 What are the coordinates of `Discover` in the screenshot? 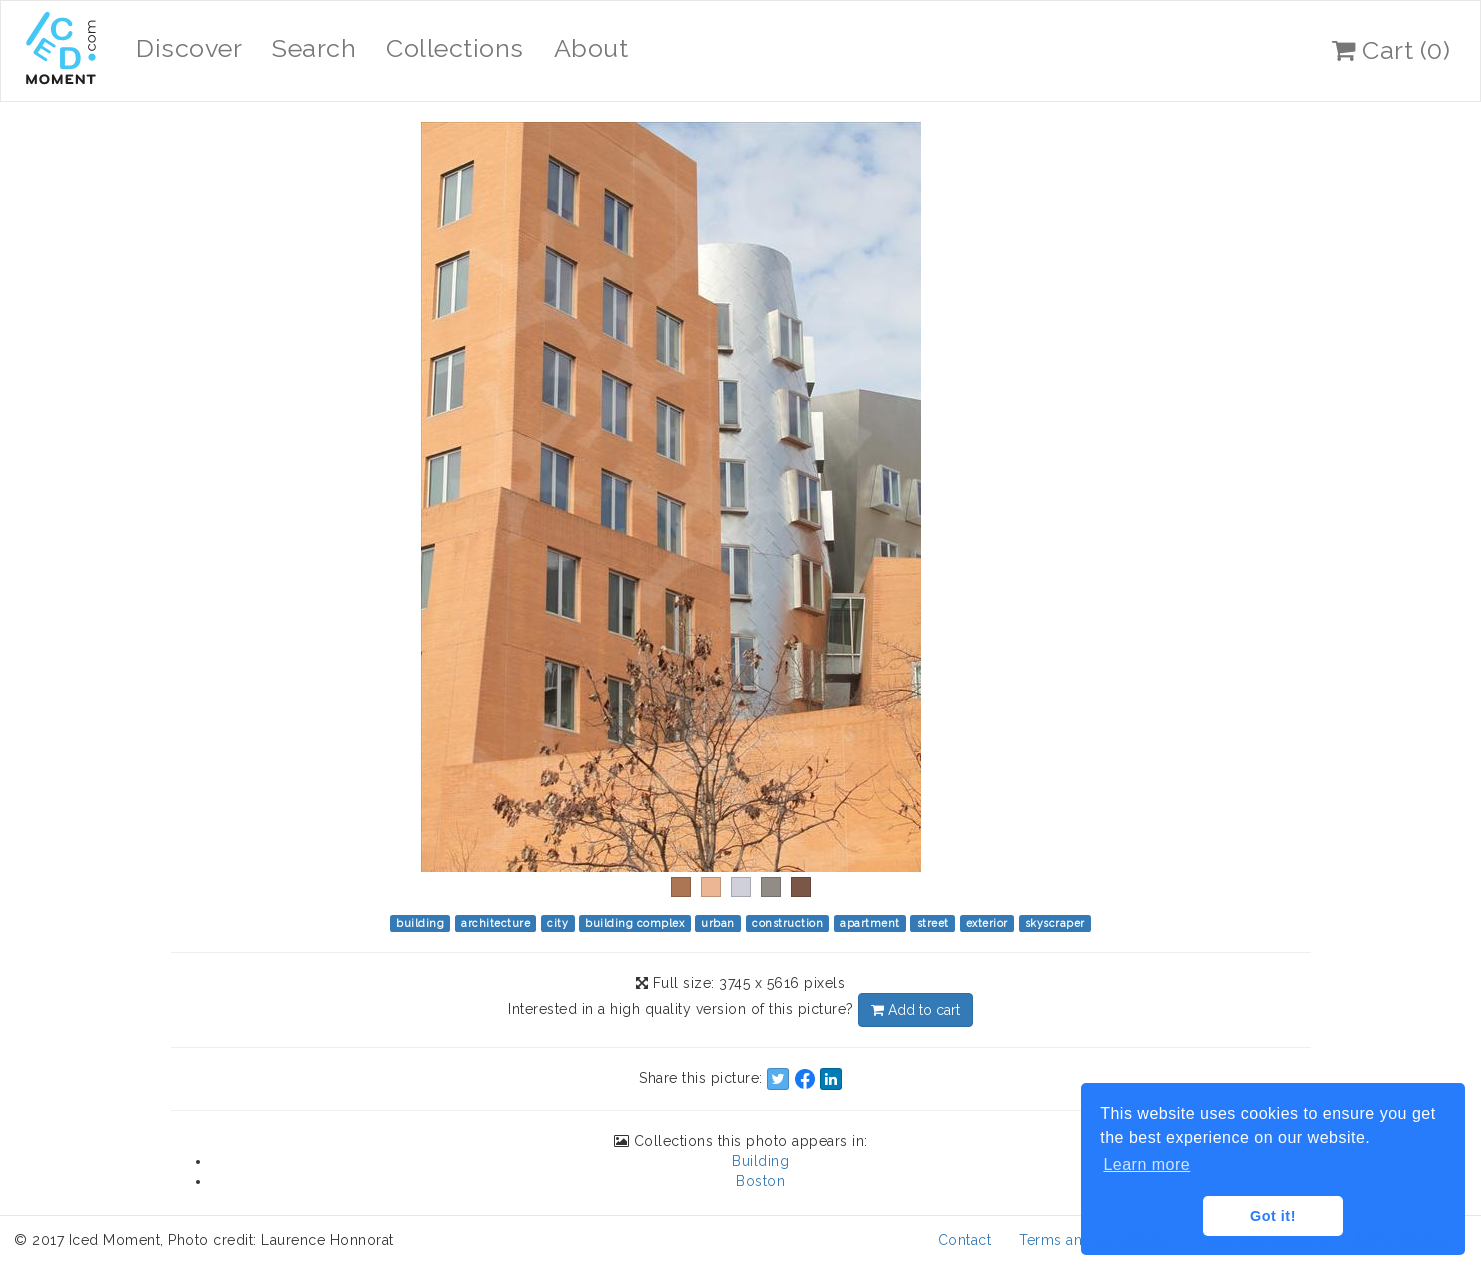 It's located at (189, 48).